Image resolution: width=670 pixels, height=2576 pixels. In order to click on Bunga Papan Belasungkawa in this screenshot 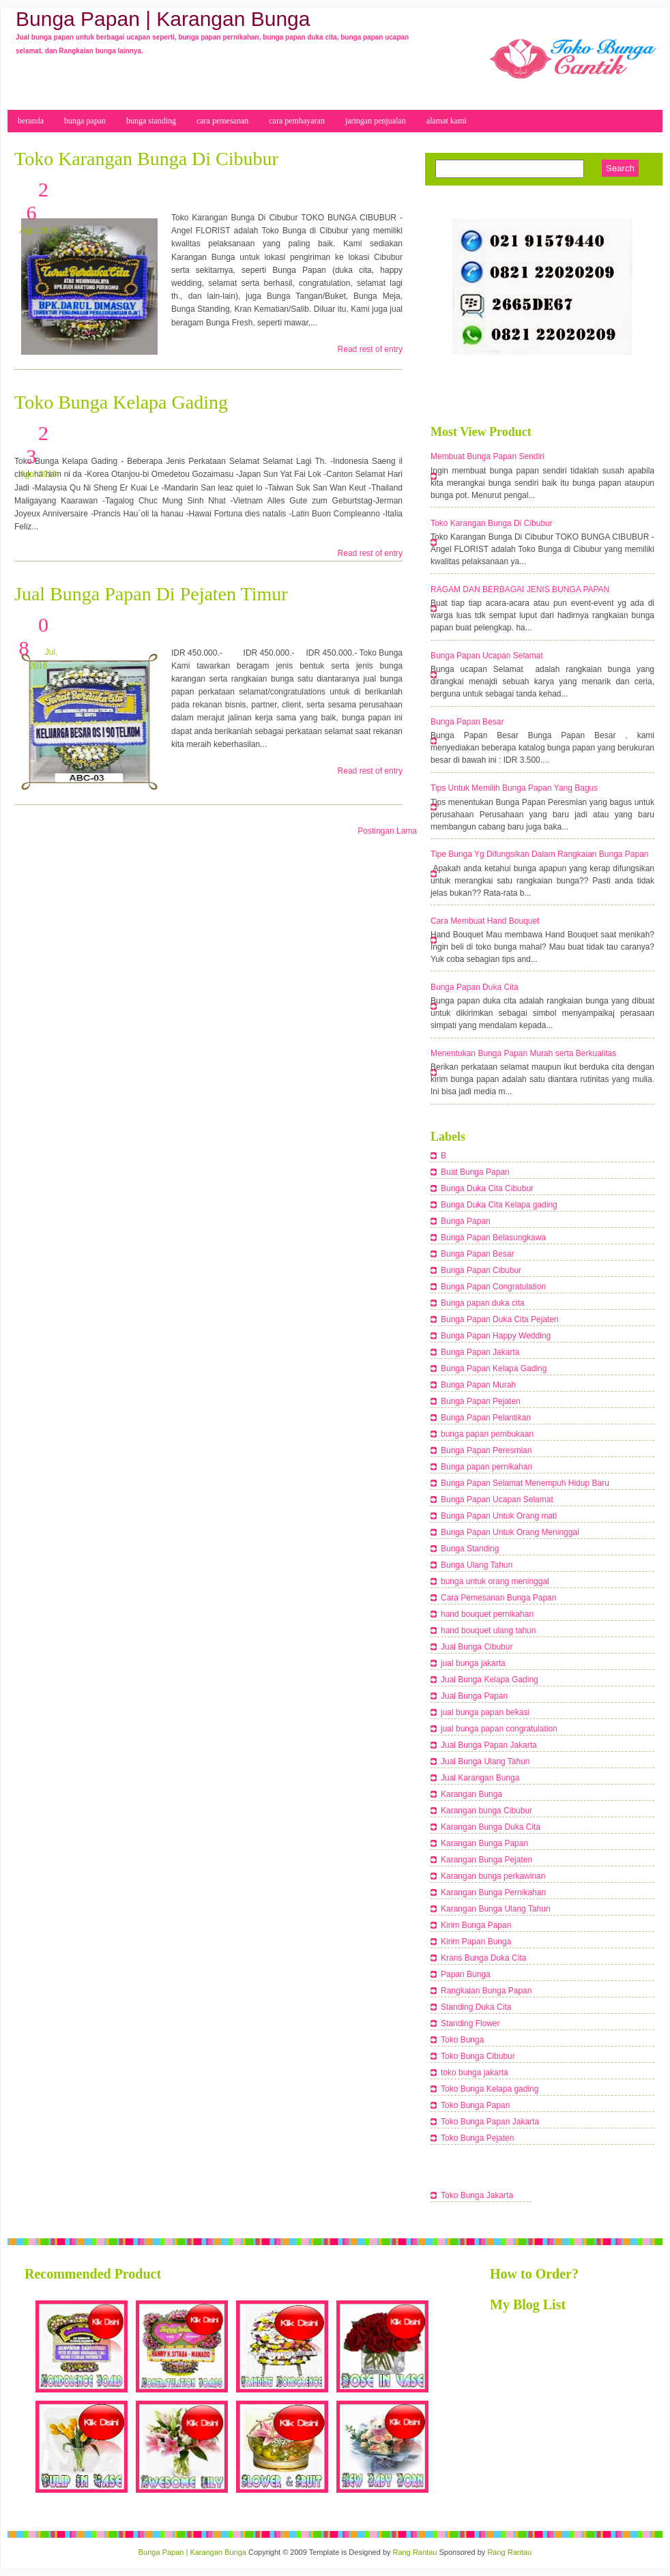, I will do `click(493, 1237)`.